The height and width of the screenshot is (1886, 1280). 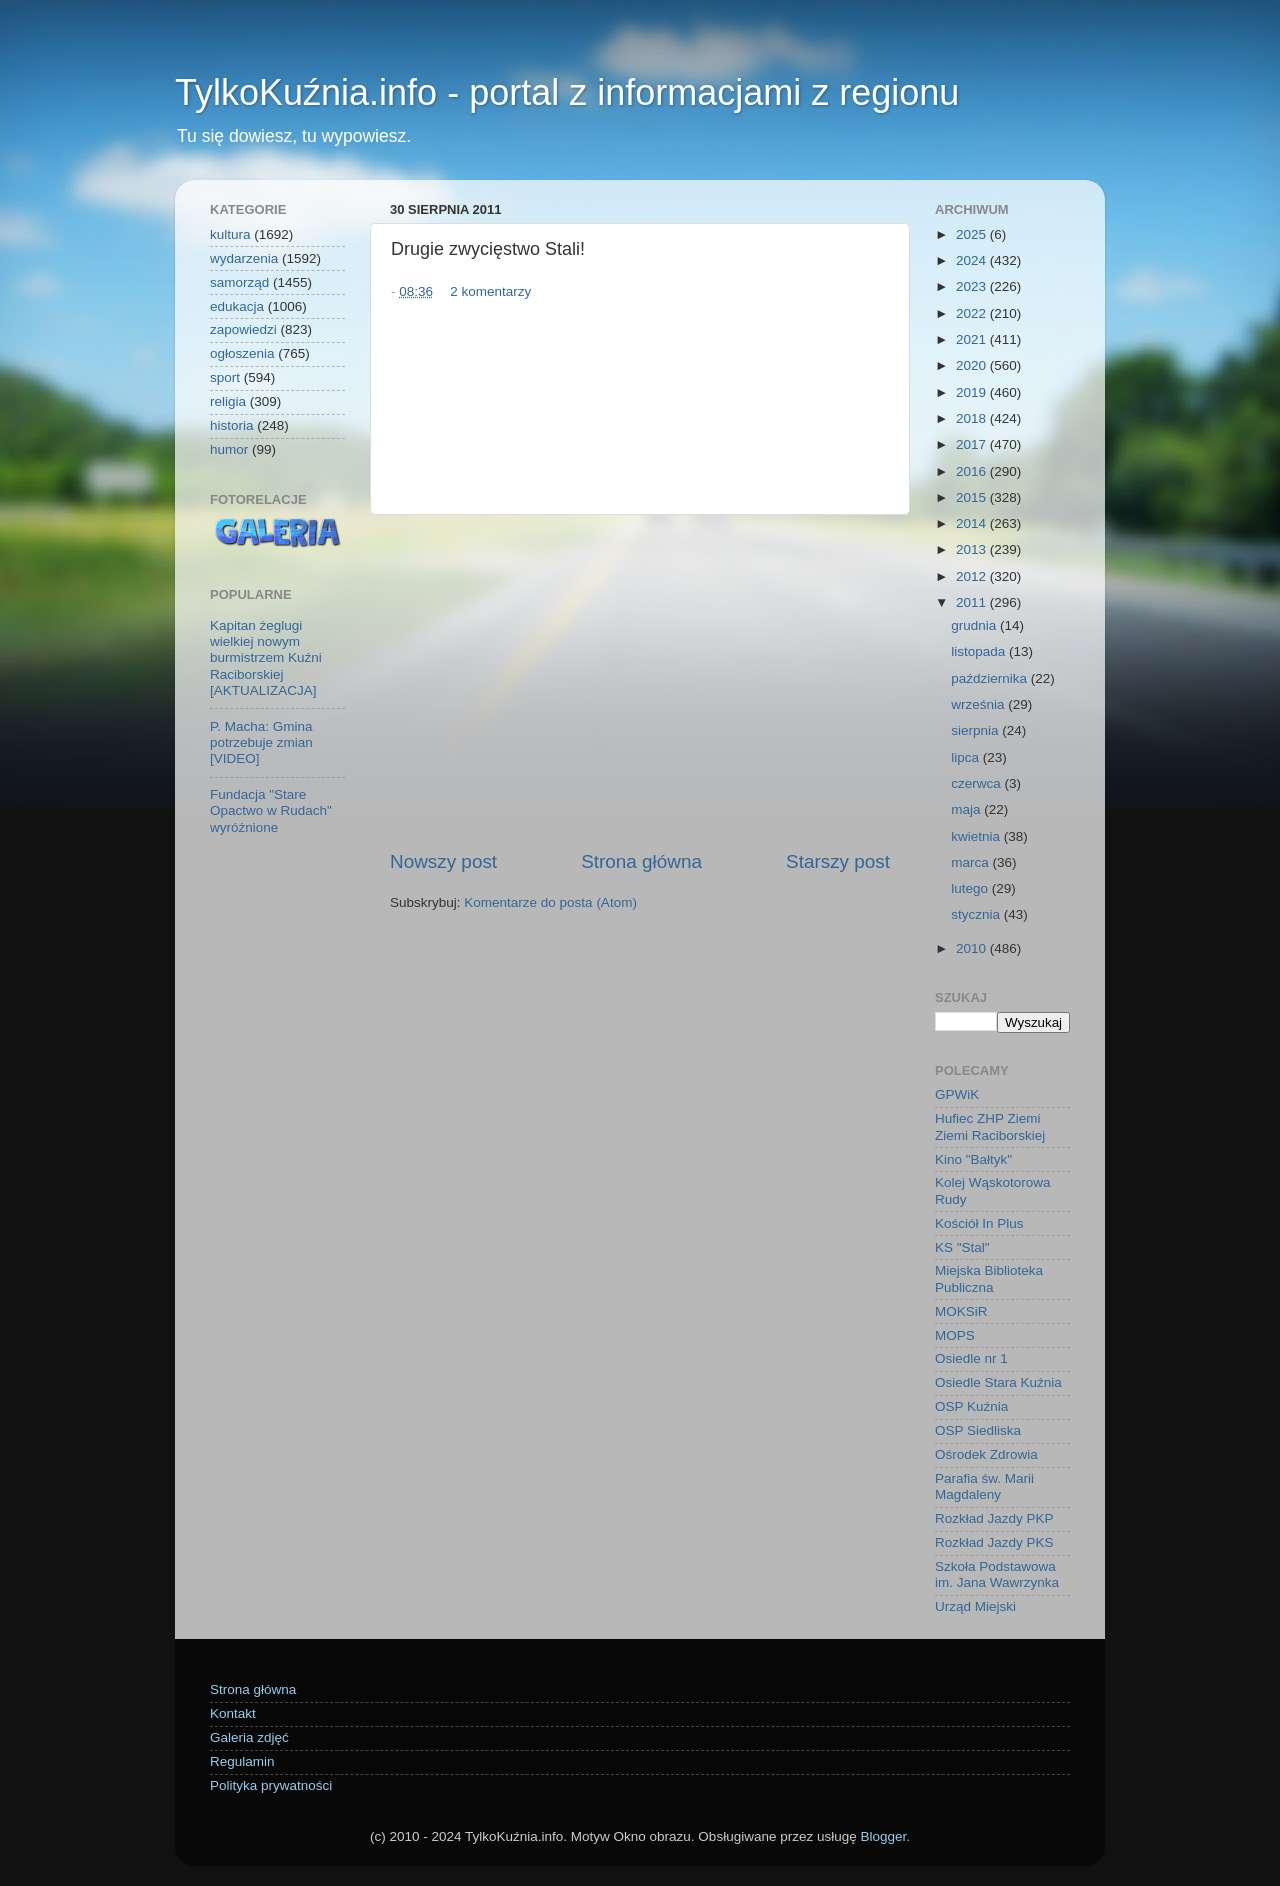 I want to click on Osiedle Stara Kuźnia, so click(x=998, y=1382).